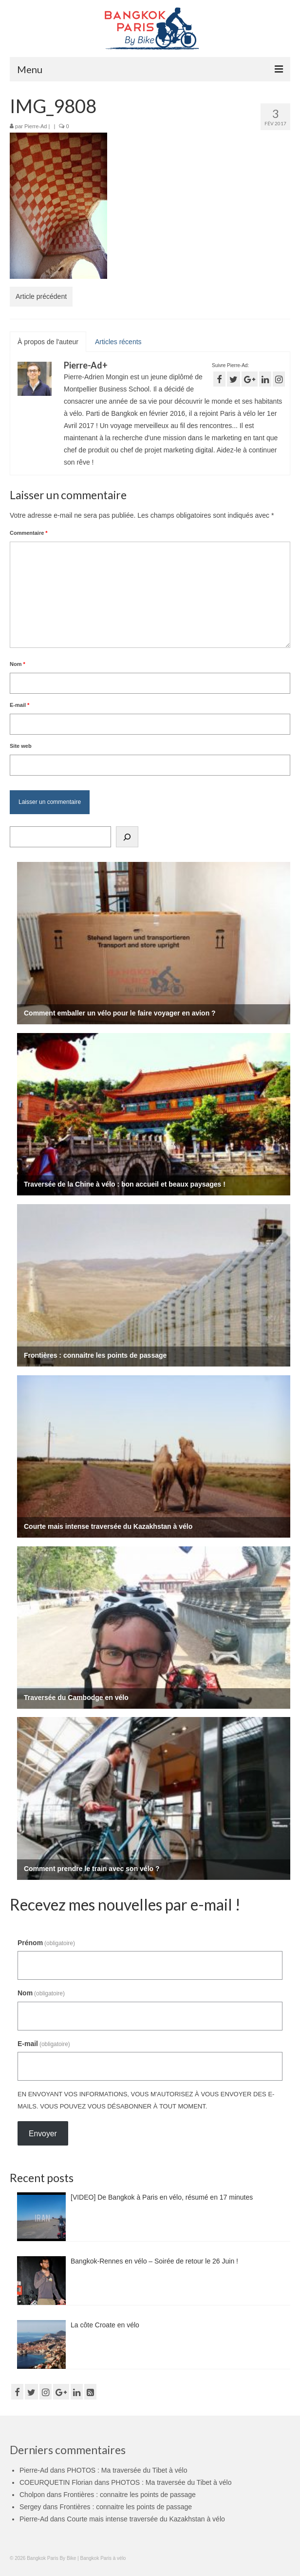 The image size is (300, 2576). What do you see at coordinates (48, 342) in the screenshot?
I see `À propos de l'auteur` at bounding box center [48, 342].